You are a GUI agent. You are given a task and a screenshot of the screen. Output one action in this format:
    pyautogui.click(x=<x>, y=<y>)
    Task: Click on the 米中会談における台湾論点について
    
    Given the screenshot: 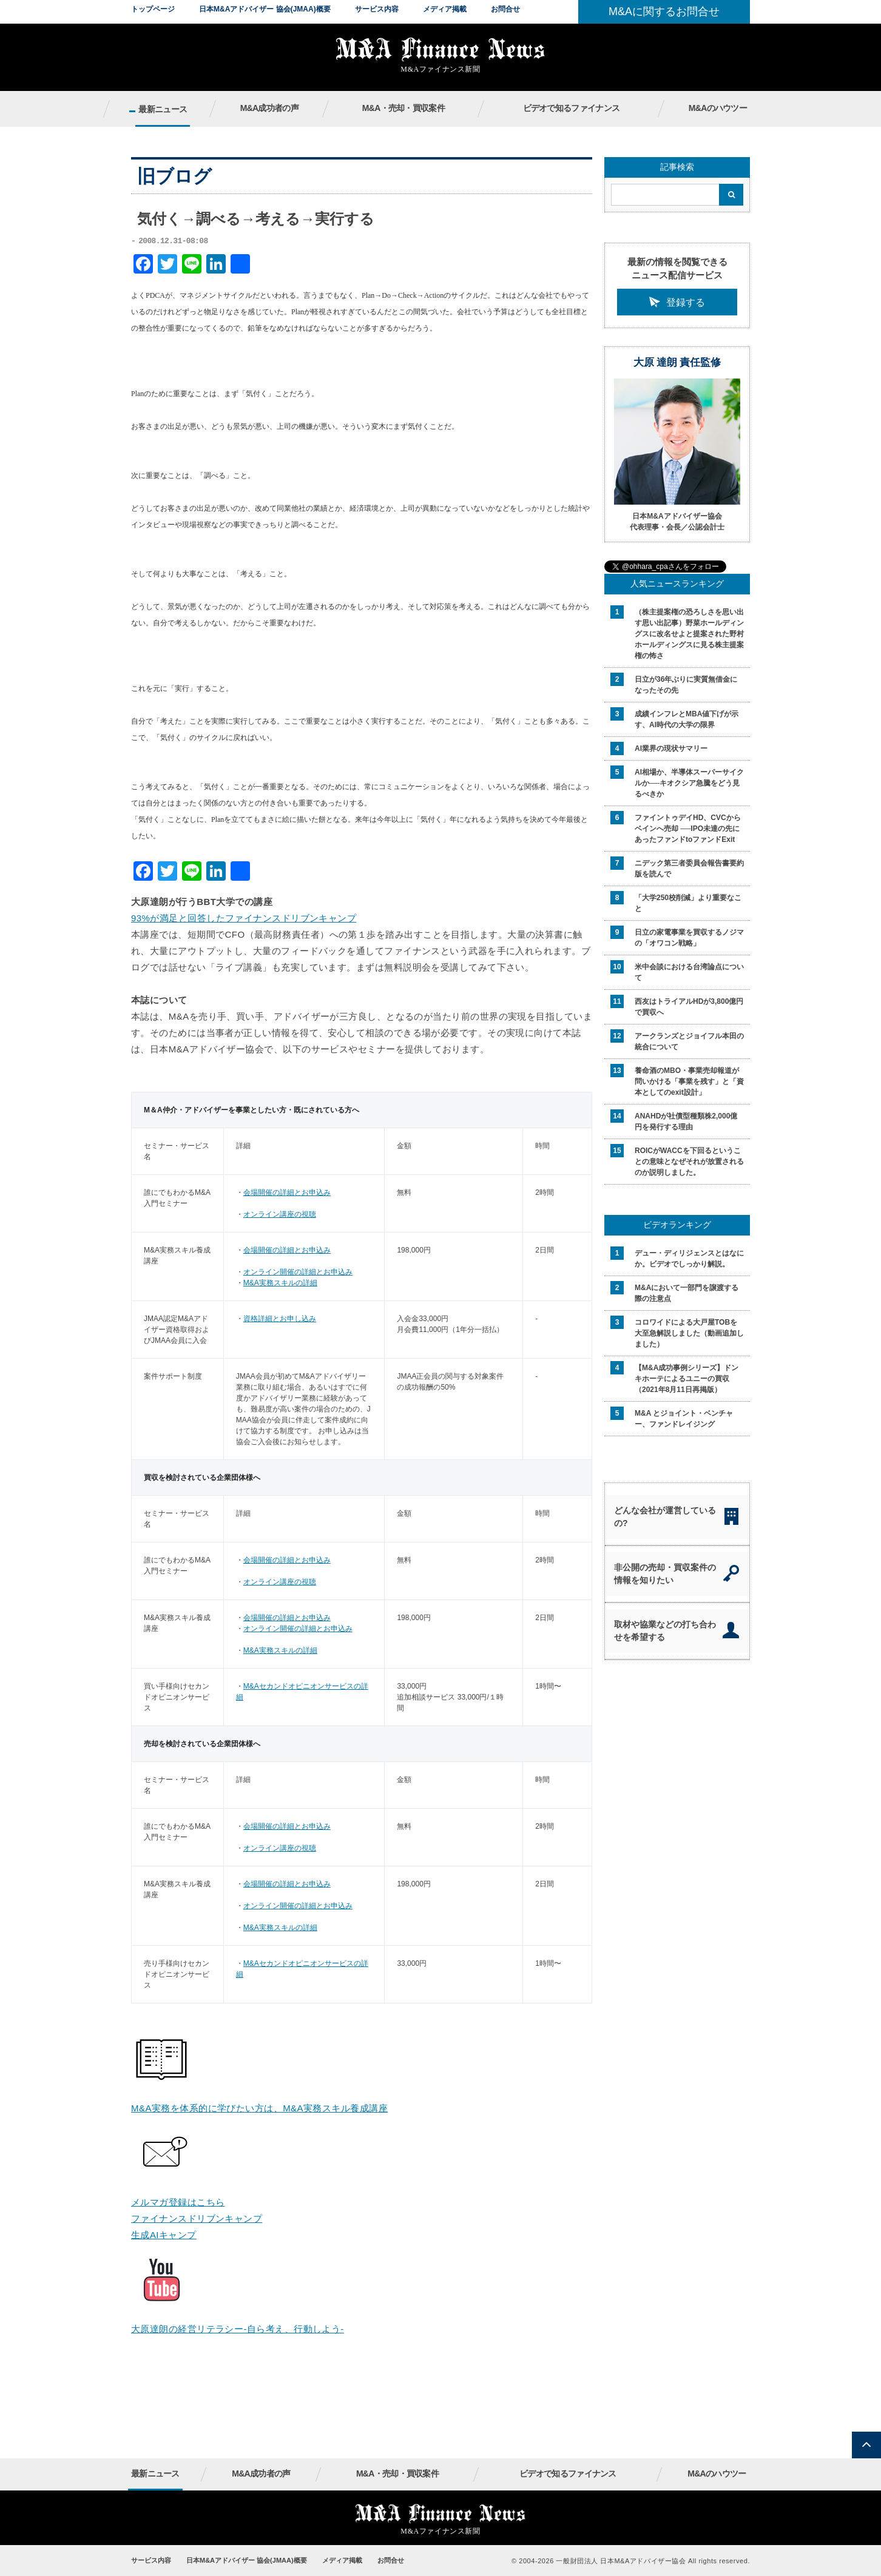 What is the action you would take?
    pyautogui.click(x=689, y=972)
    